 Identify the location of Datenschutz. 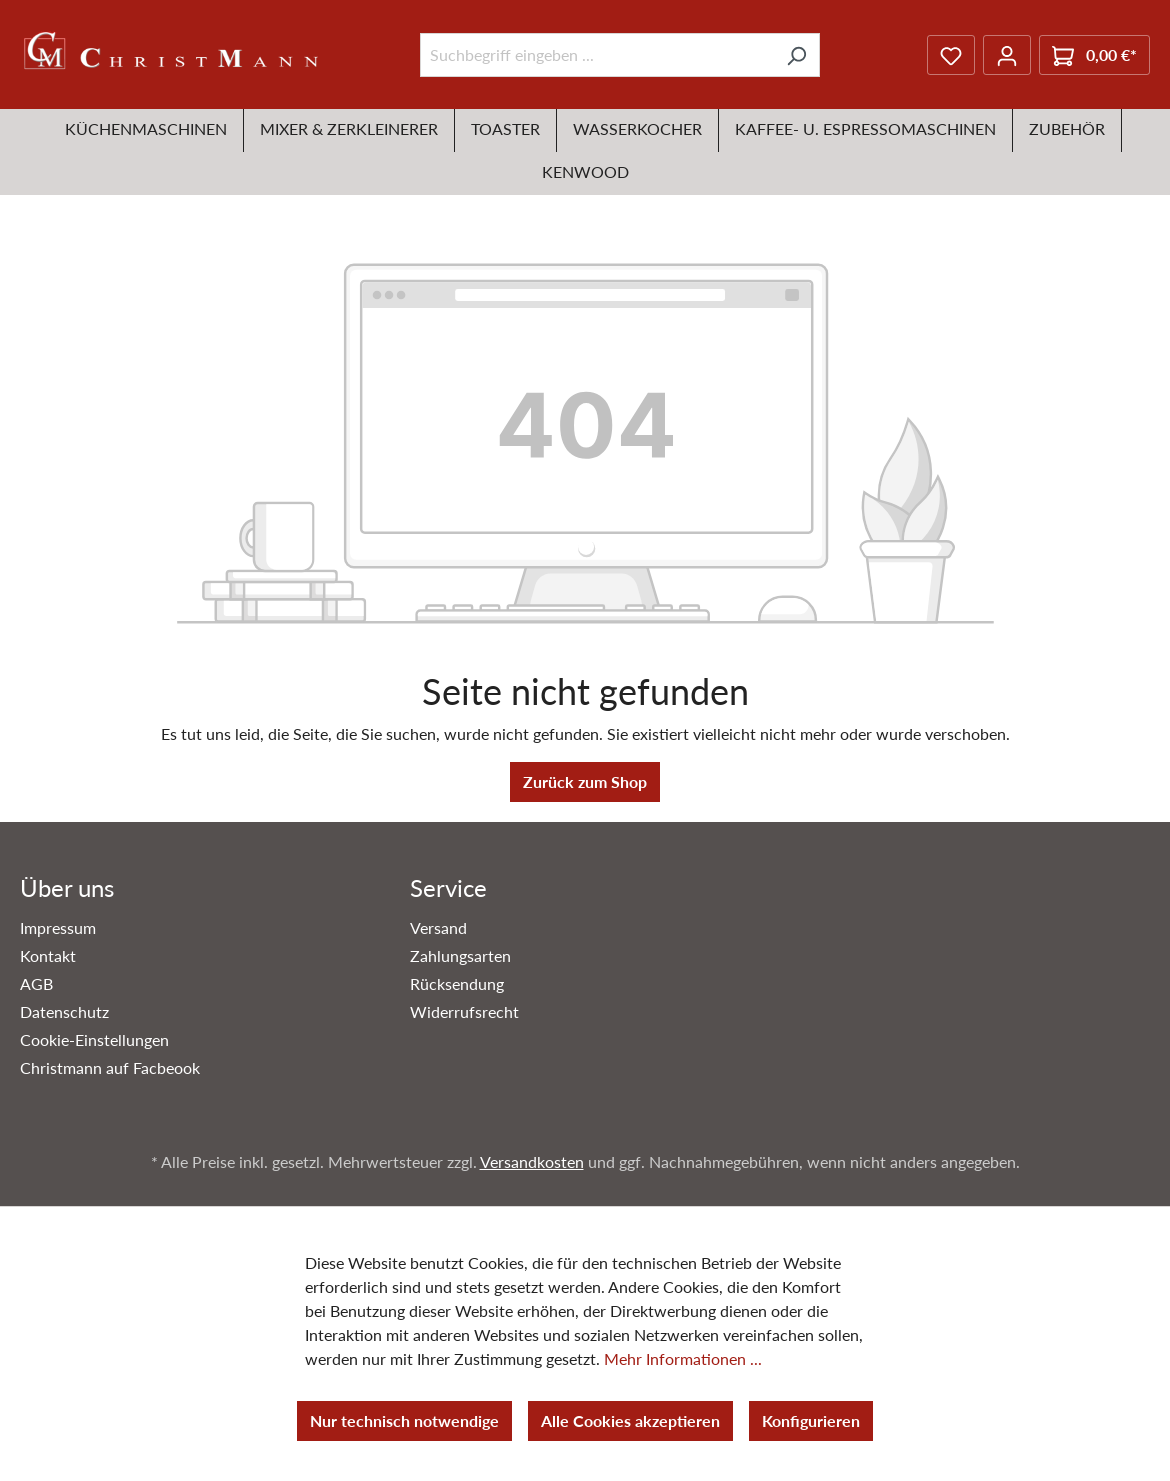
(64, 1011).